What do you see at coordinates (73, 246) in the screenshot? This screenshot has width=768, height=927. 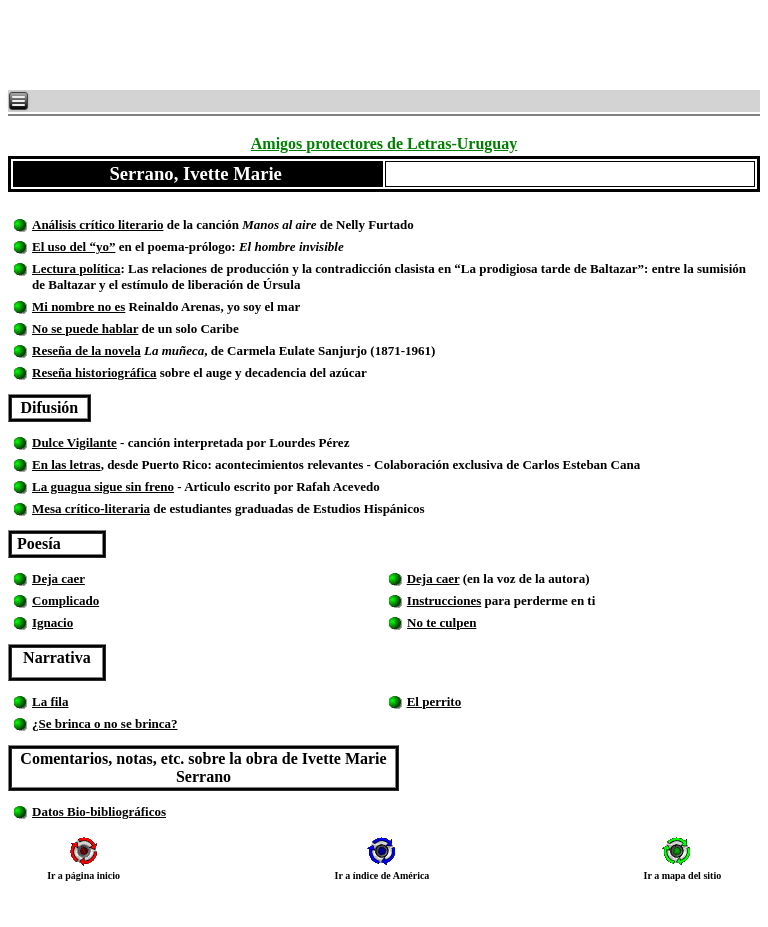 I see `El uso del “yo”` at bounding box center [73, 246].